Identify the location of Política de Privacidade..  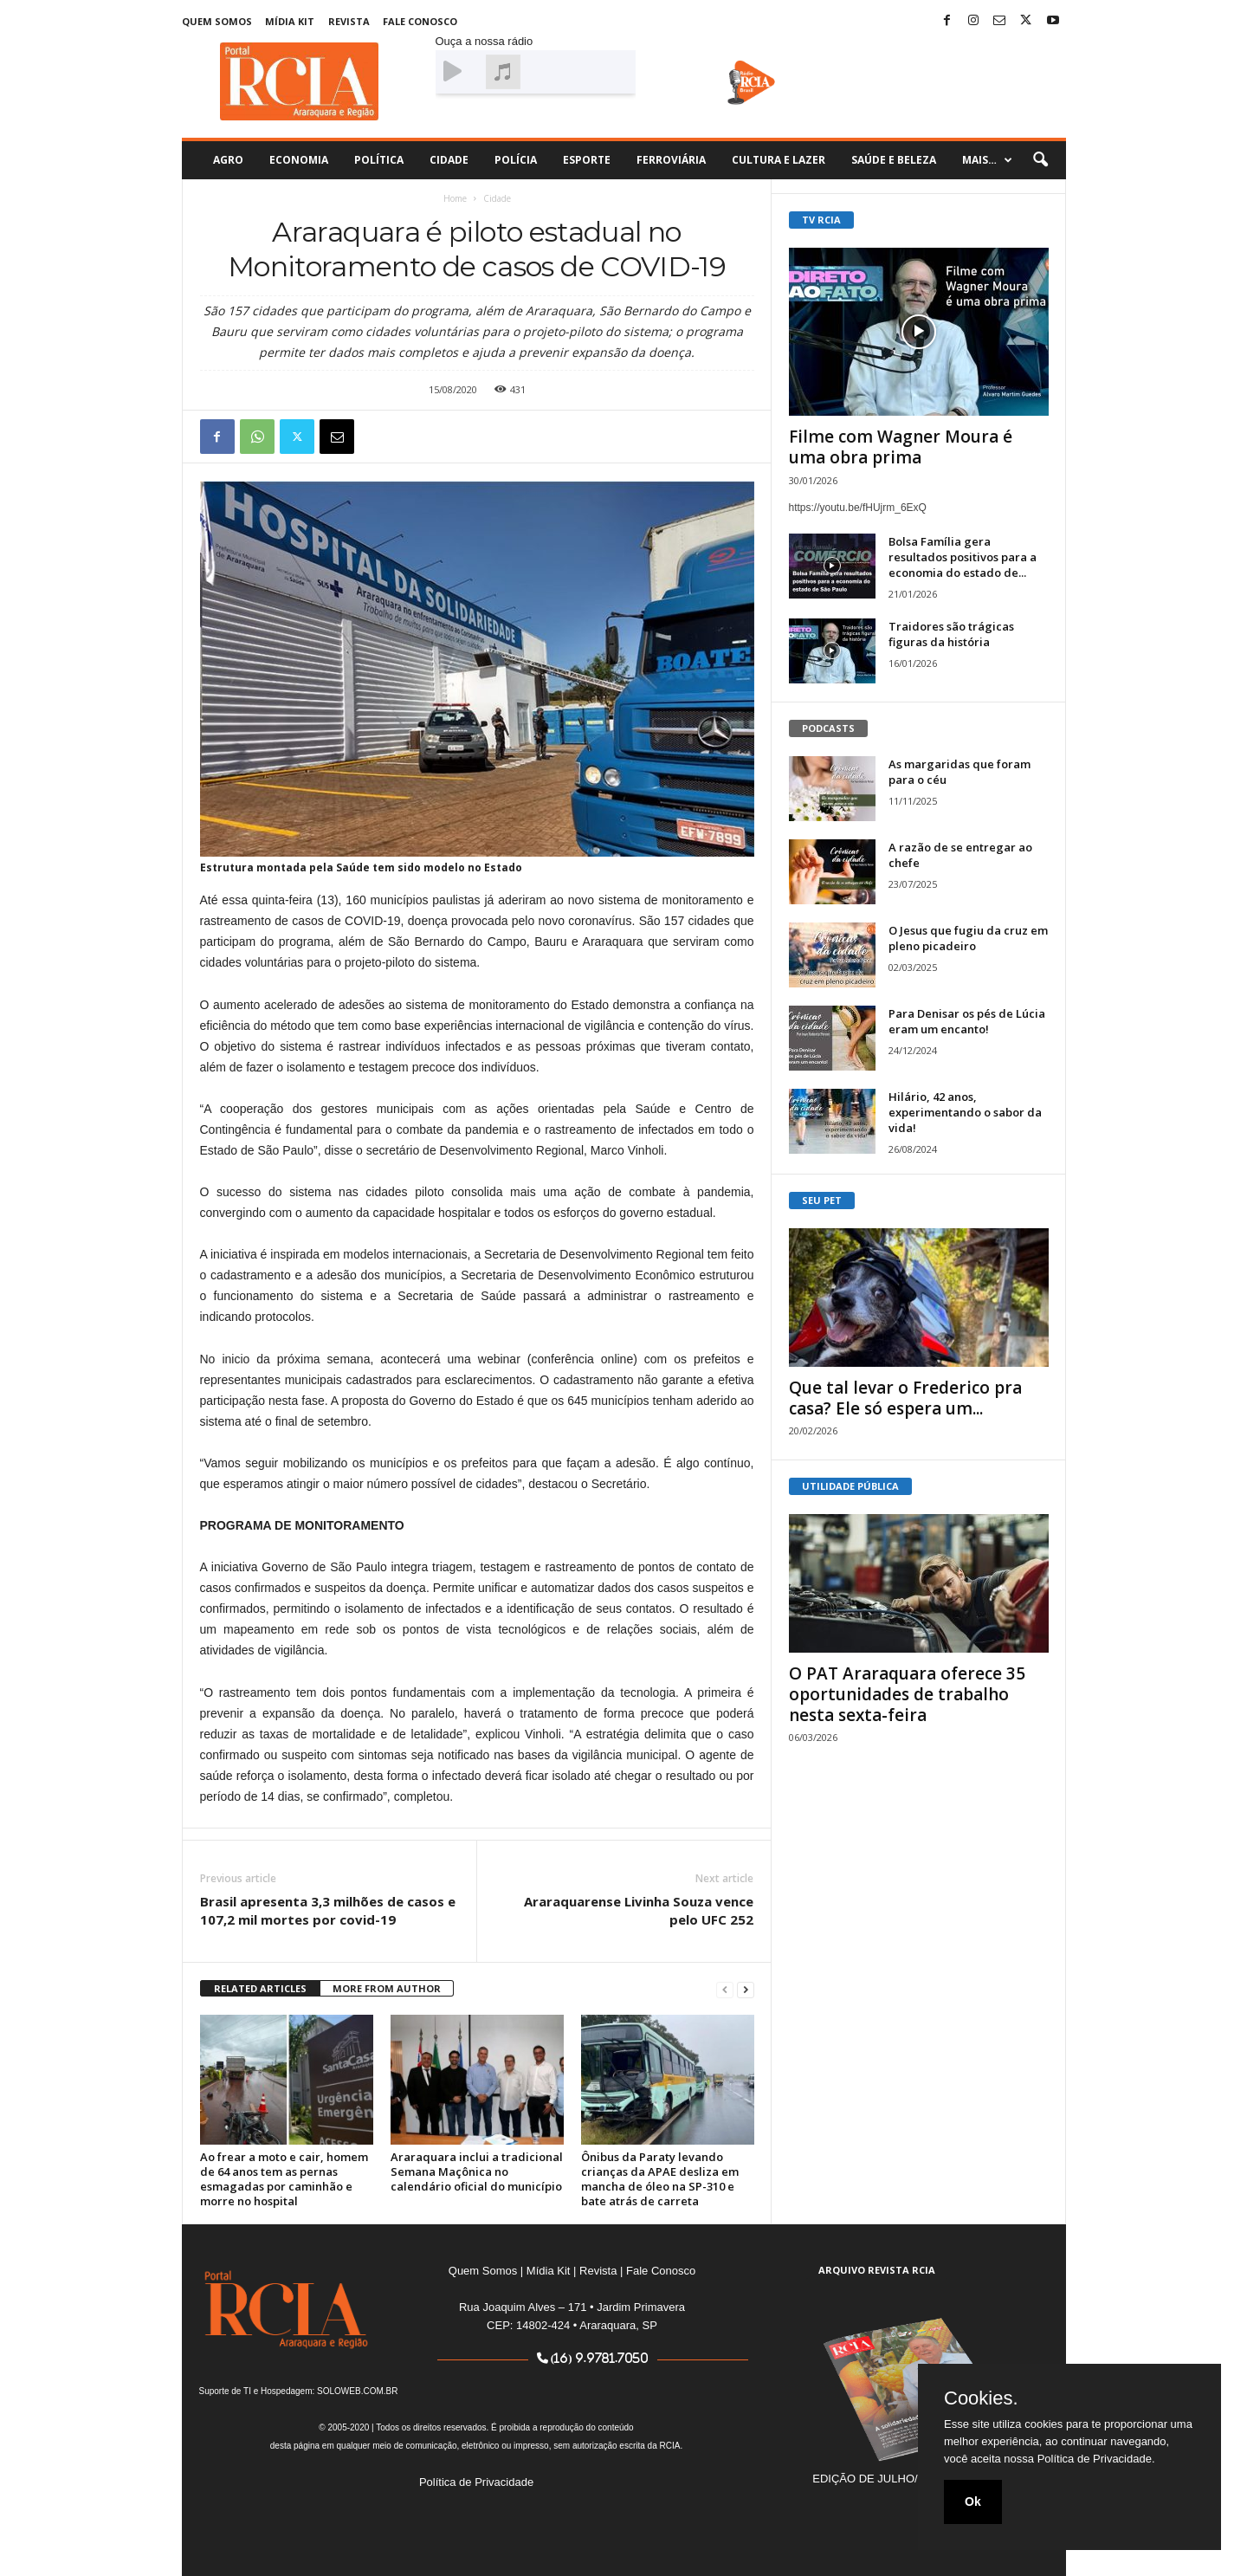
(1096, 2458).